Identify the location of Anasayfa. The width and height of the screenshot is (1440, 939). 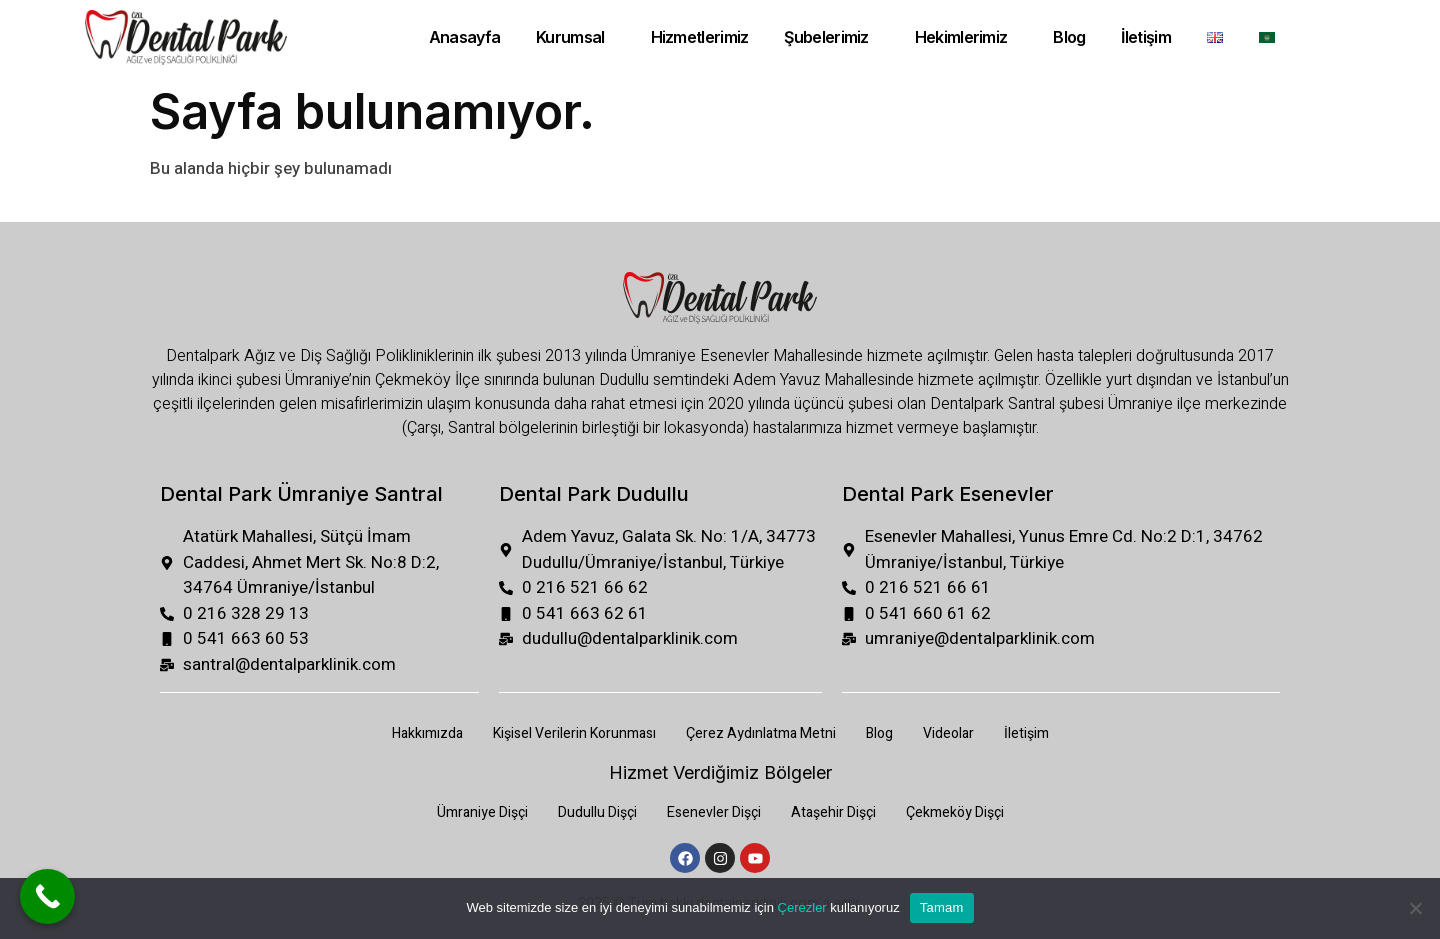
(464, 37).